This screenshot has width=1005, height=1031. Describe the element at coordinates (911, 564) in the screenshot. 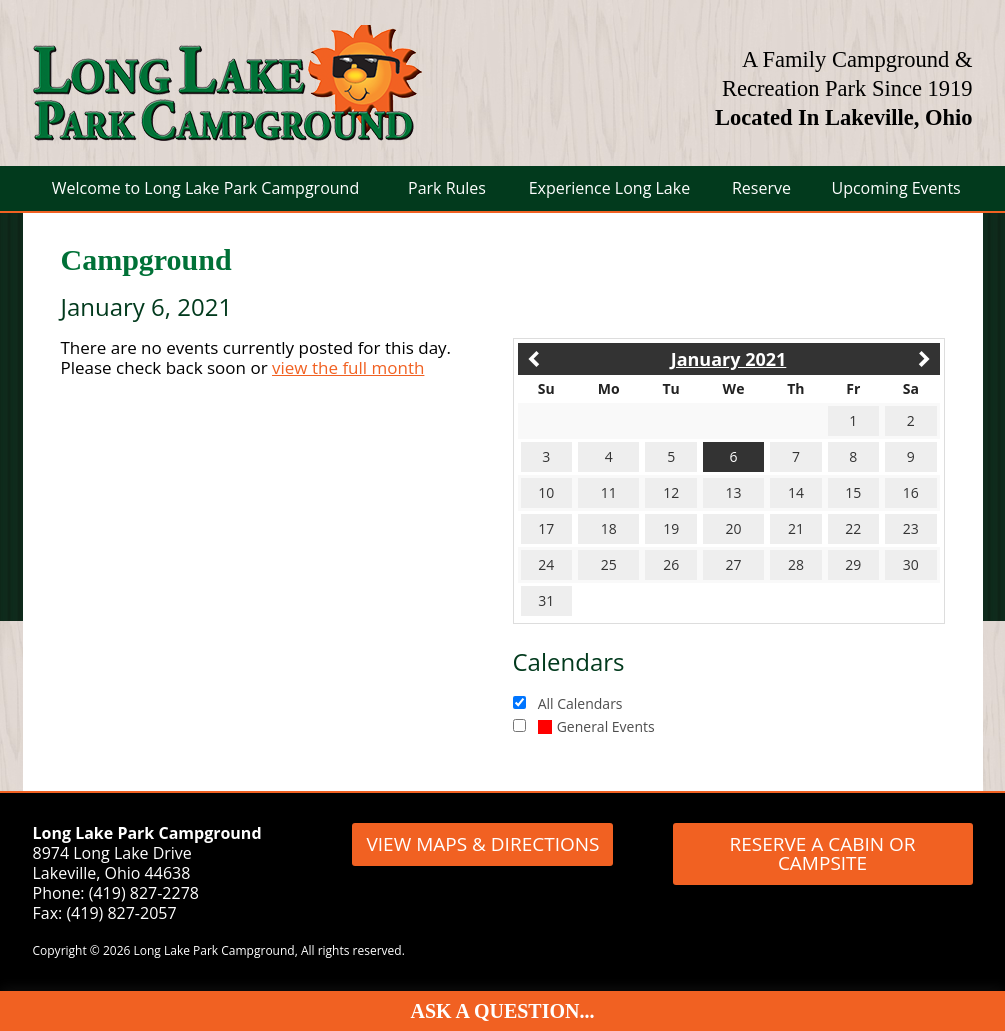

I see `30` at that location.